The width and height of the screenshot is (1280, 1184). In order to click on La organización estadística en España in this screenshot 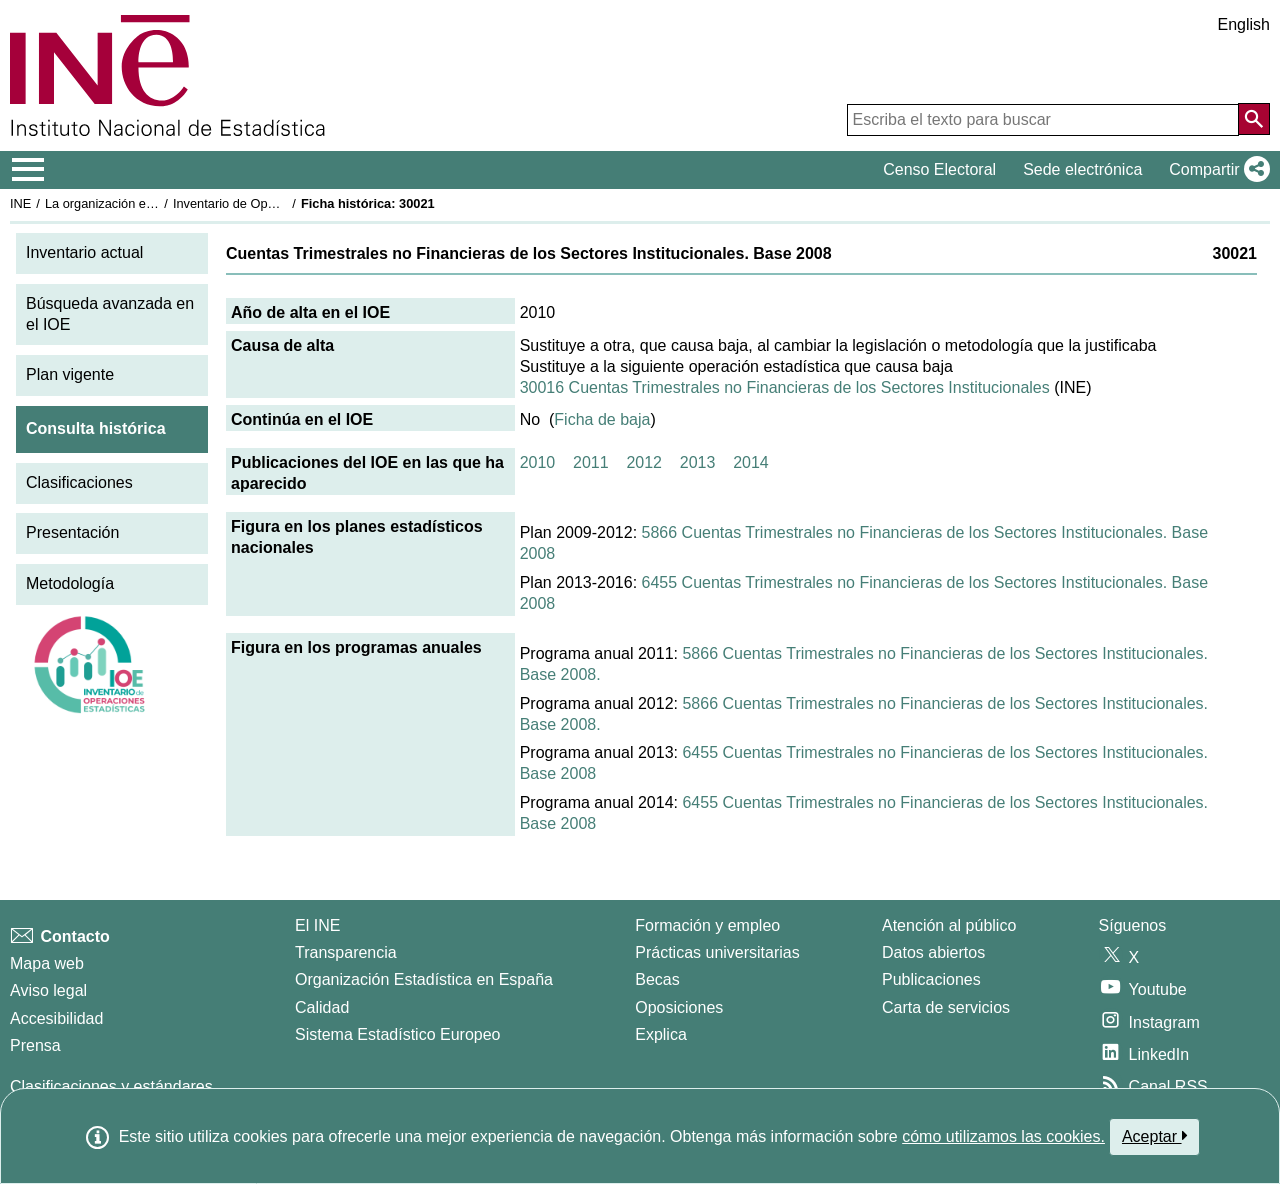, I will do `click(155, 203)`.